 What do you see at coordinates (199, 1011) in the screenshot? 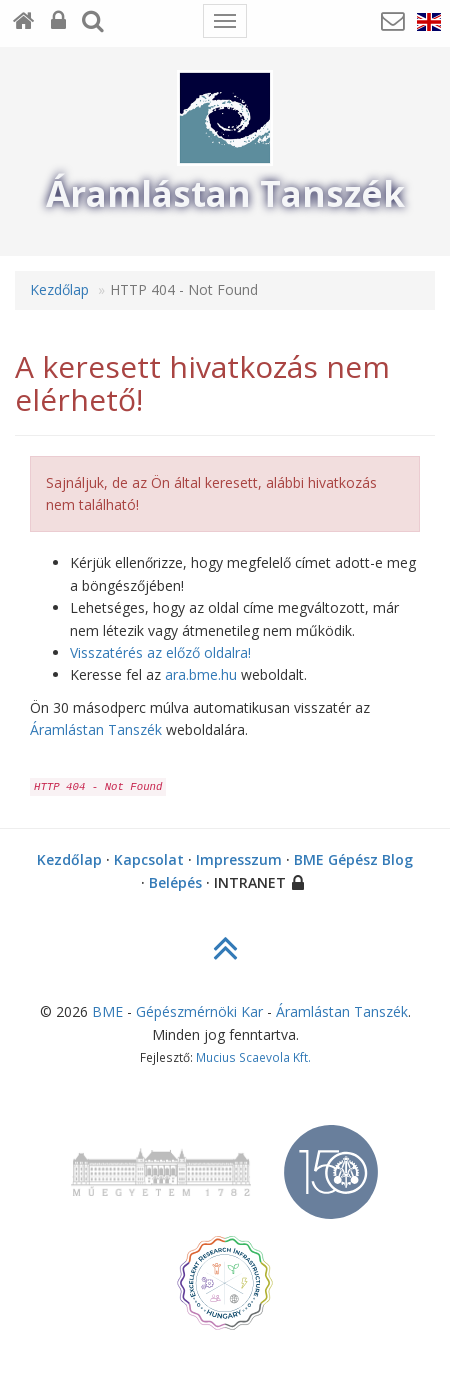
I see `Gépészmérnöki Kar` at bounding box center [199, 1011].